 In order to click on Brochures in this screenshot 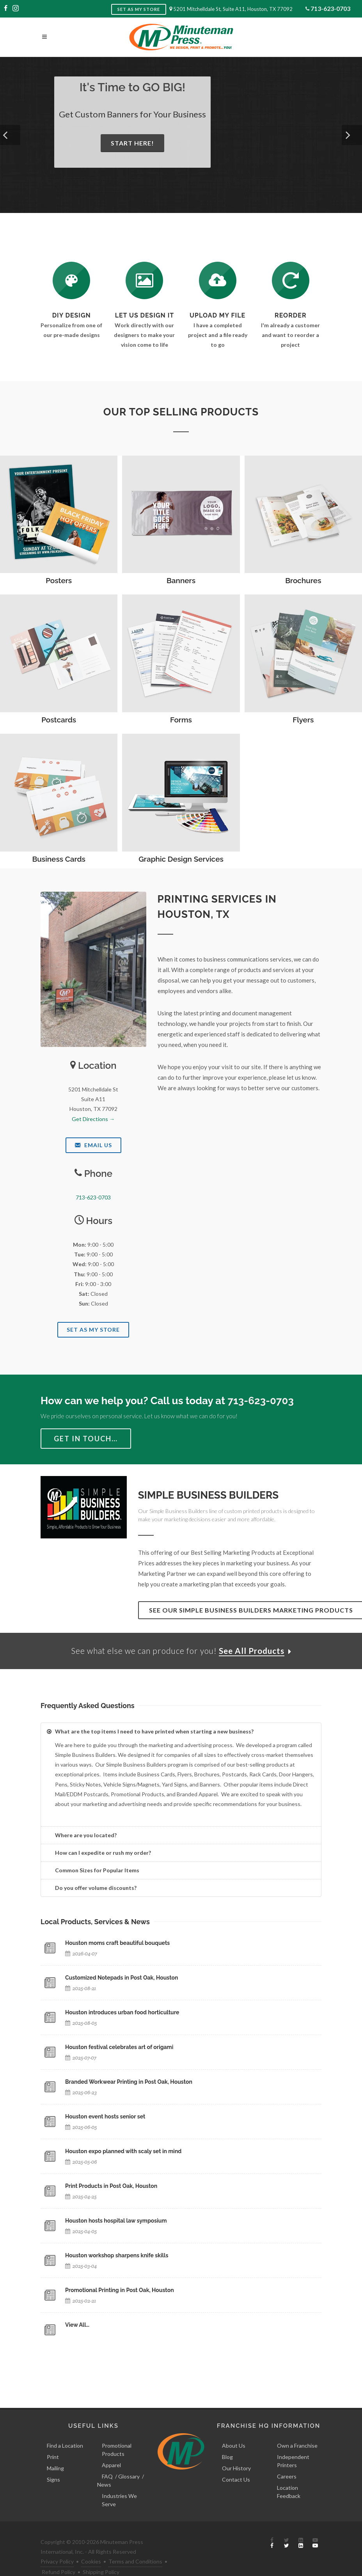, I will do `click(303, 580)`.